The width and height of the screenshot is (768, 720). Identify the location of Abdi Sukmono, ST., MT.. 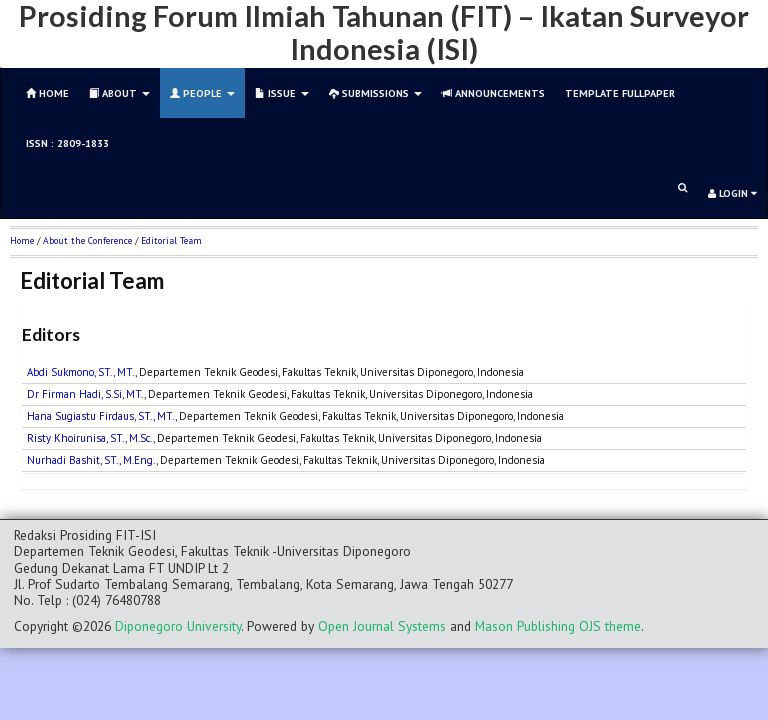
(81, 372).